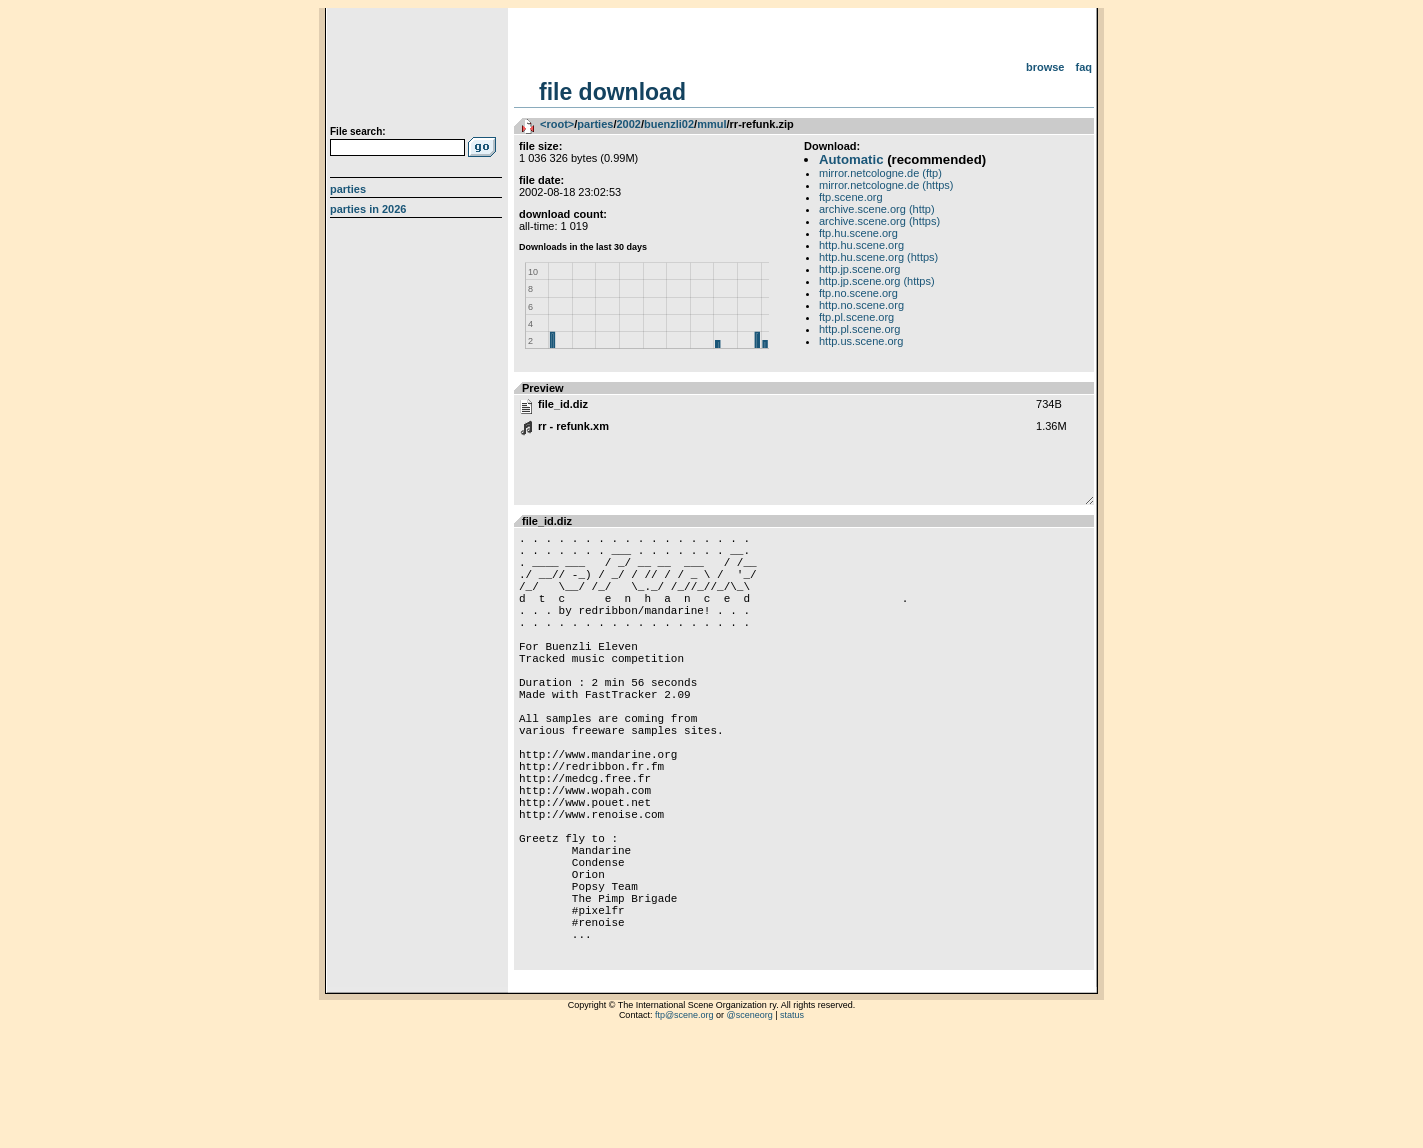 This screenshot has width=1423, height=1148. I want to click on Parties in 2026, so click(368, 209).